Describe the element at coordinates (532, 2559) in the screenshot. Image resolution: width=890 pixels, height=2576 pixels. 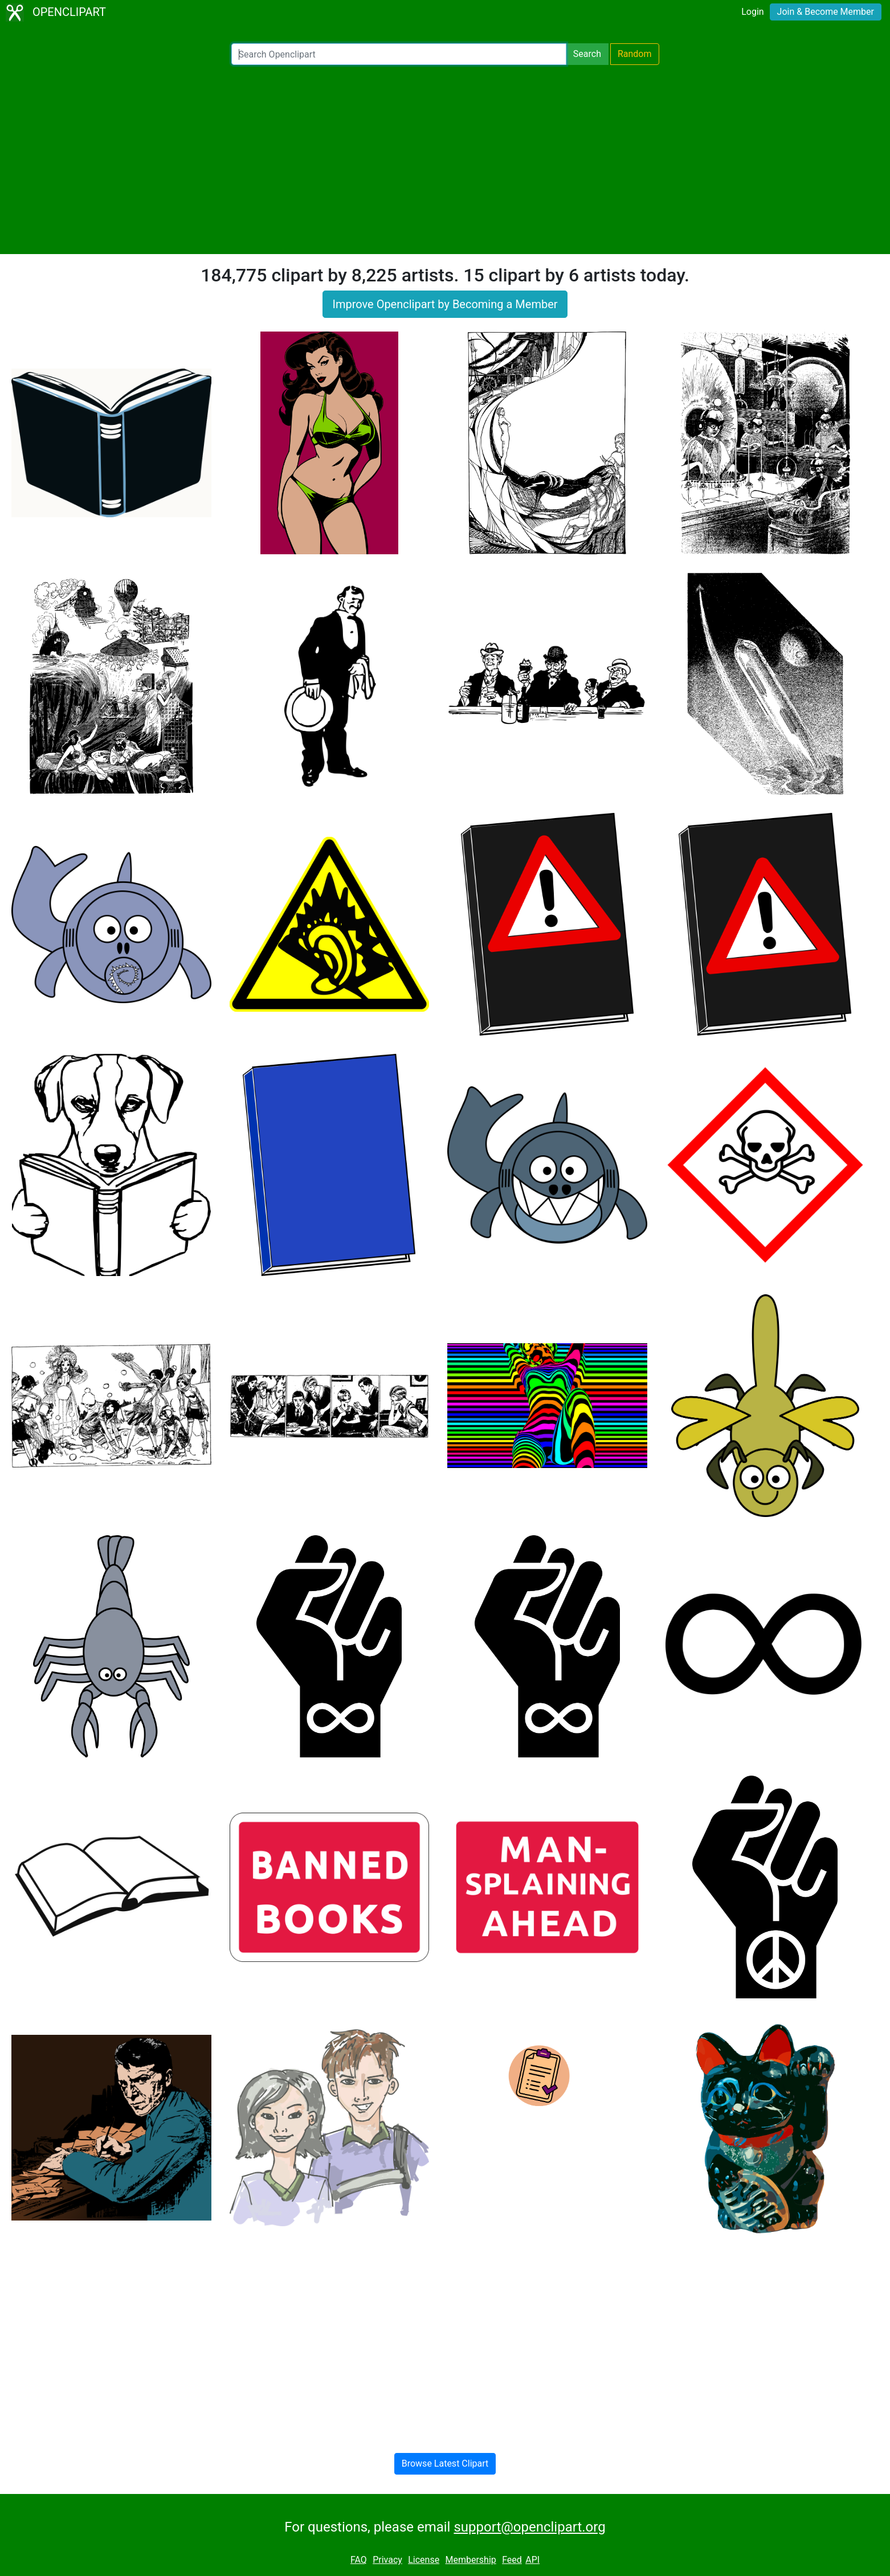
I see `API` at that location.